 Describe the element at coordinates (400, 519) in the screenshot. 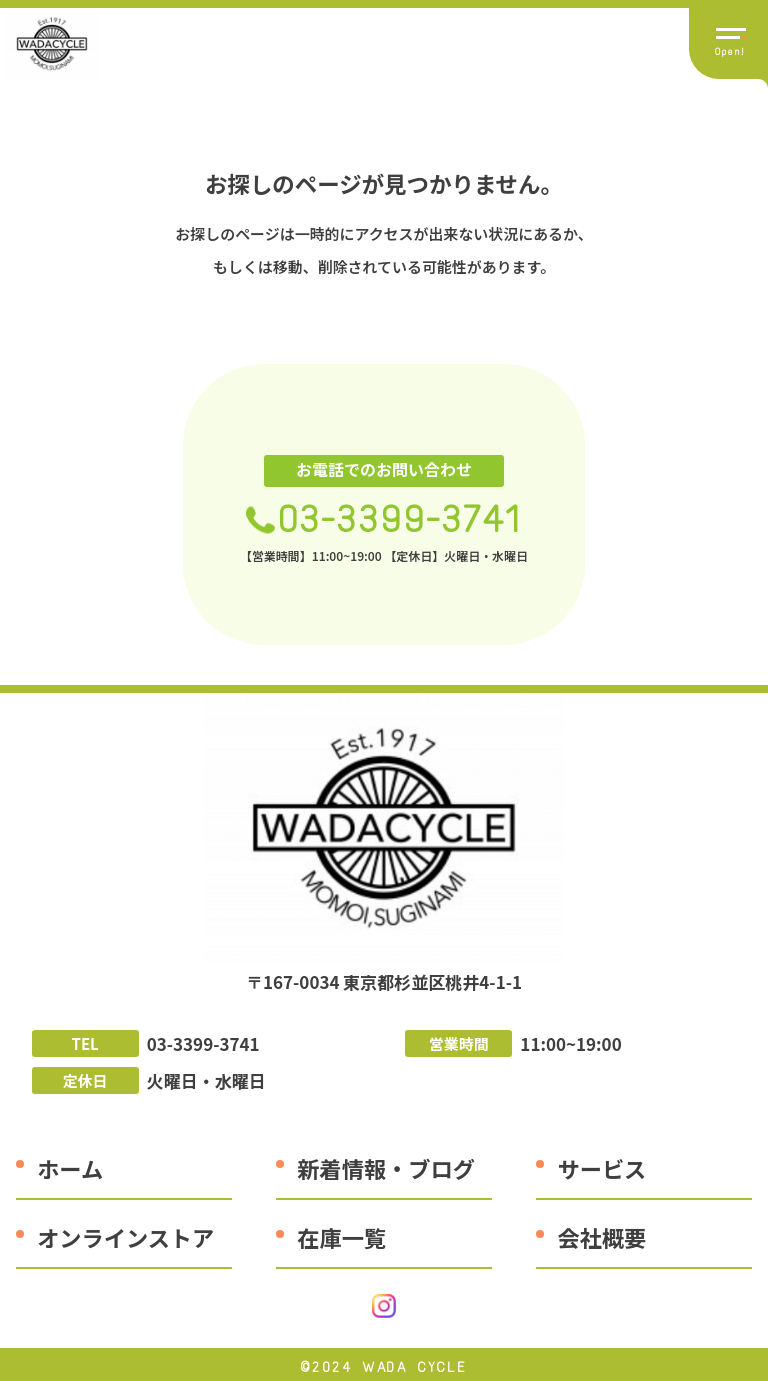

I see `03-3399-3741` at that location.